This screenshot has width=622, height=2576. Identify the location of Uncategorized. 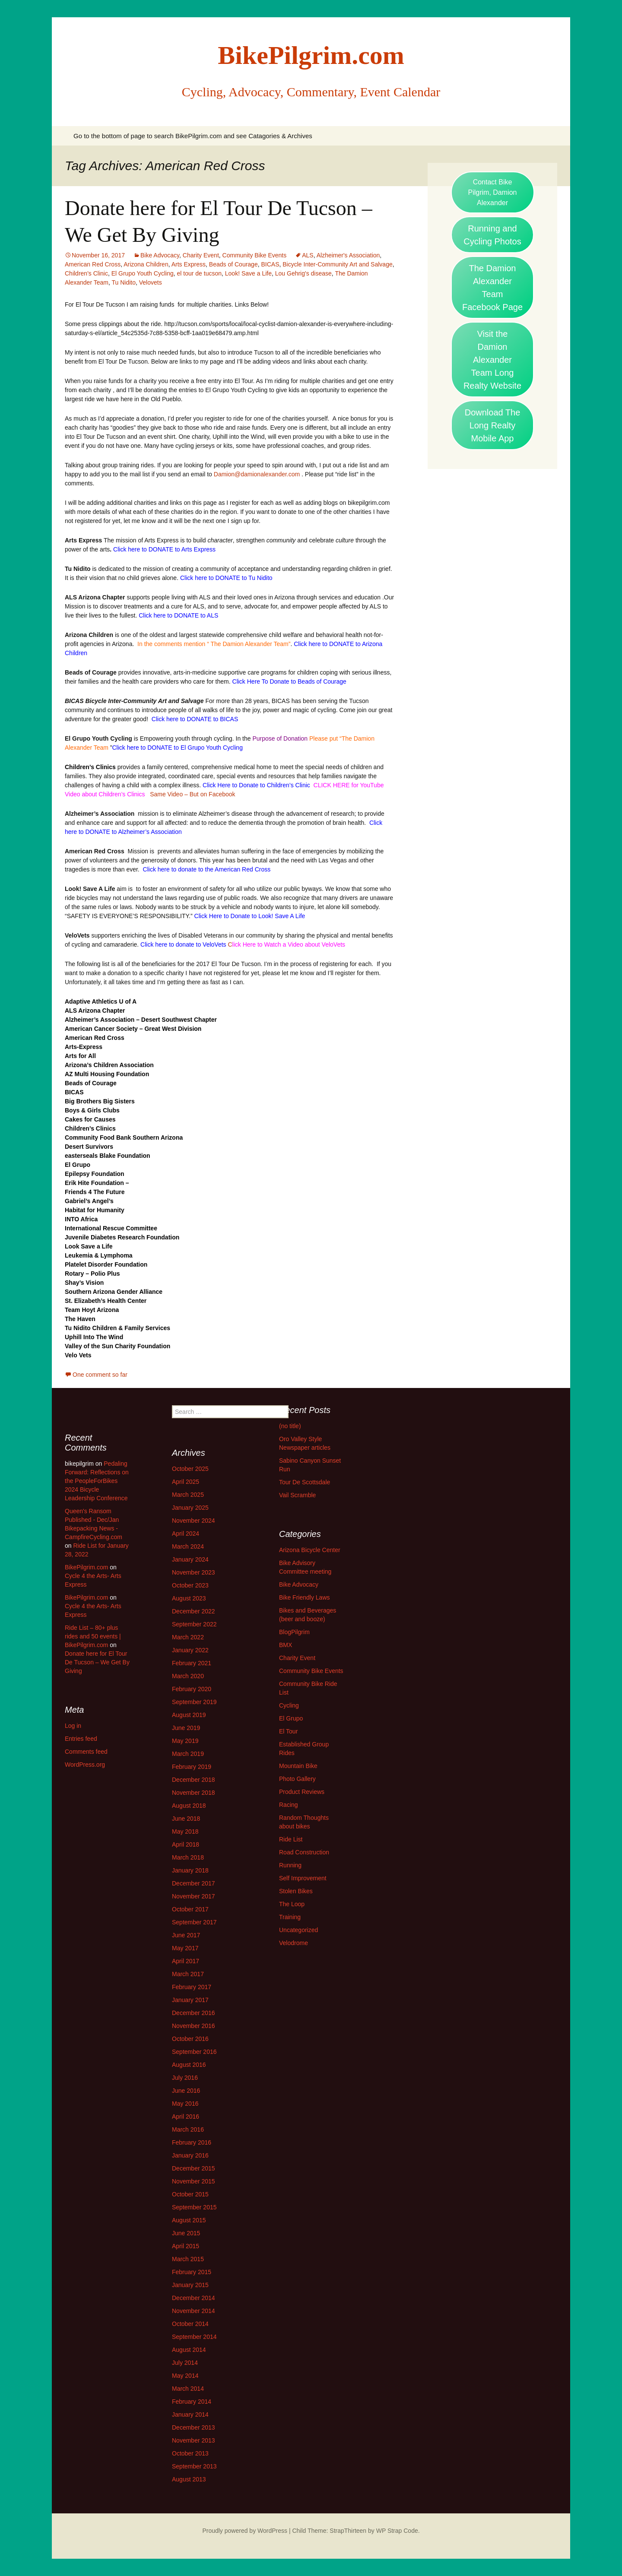
(298, 1929).